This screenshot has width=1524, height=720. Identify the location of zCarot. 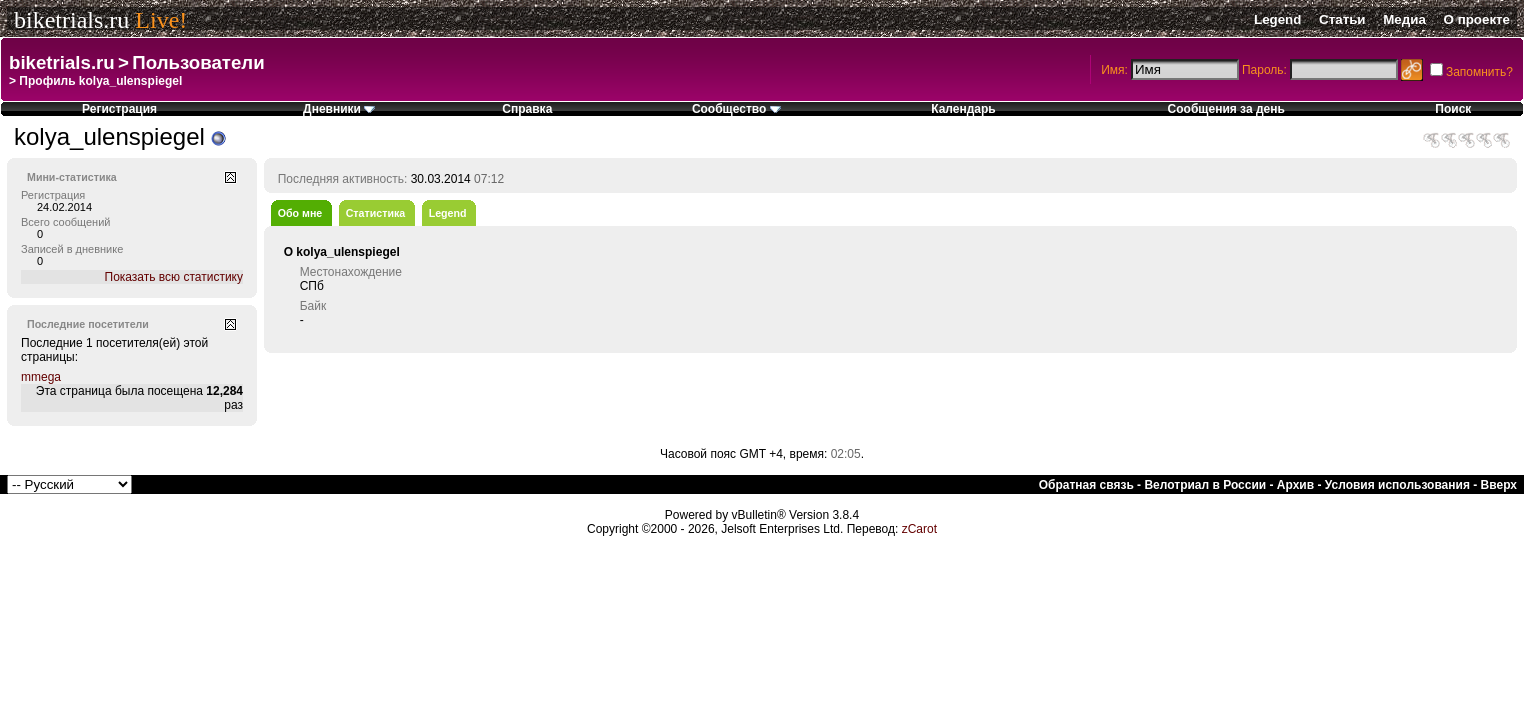
(919, 529).